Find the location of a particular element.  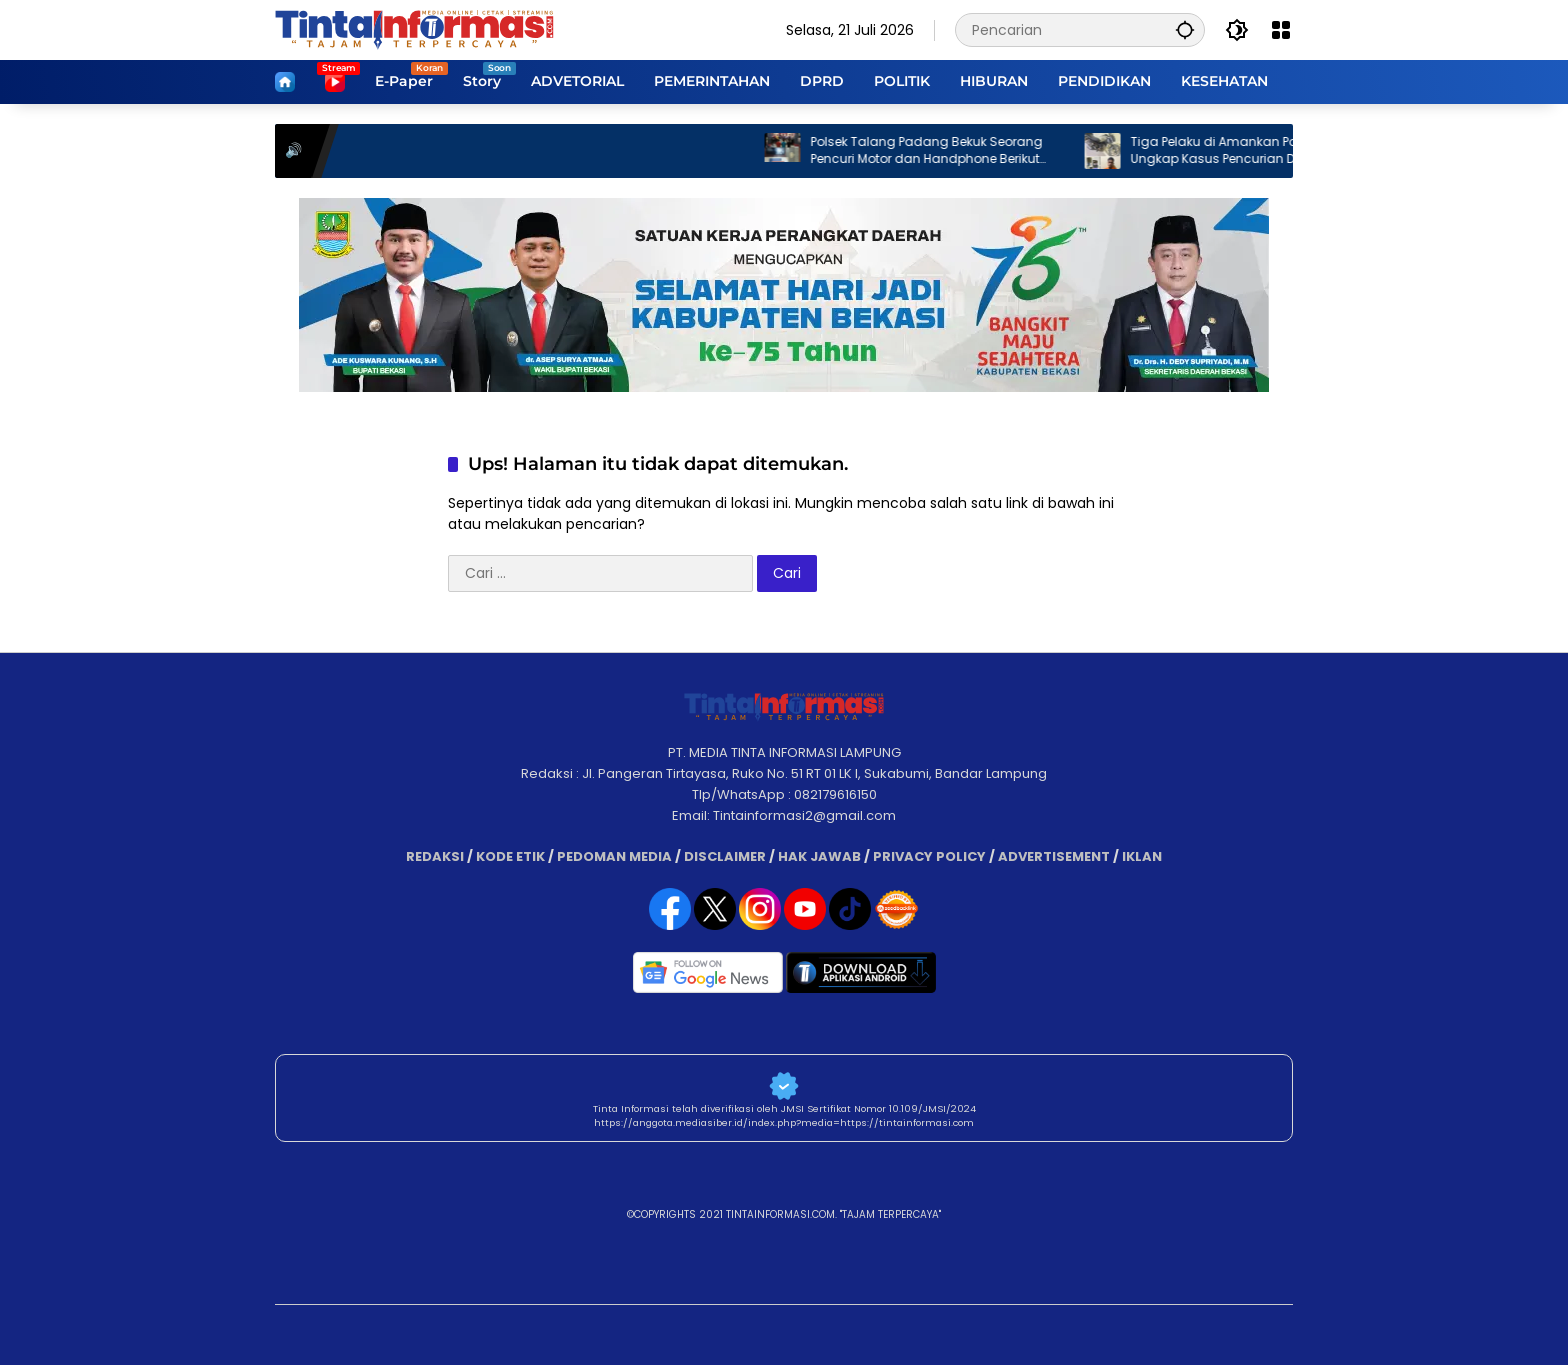

PEDOMAN MEDIA is located at coordinates (614, 856).